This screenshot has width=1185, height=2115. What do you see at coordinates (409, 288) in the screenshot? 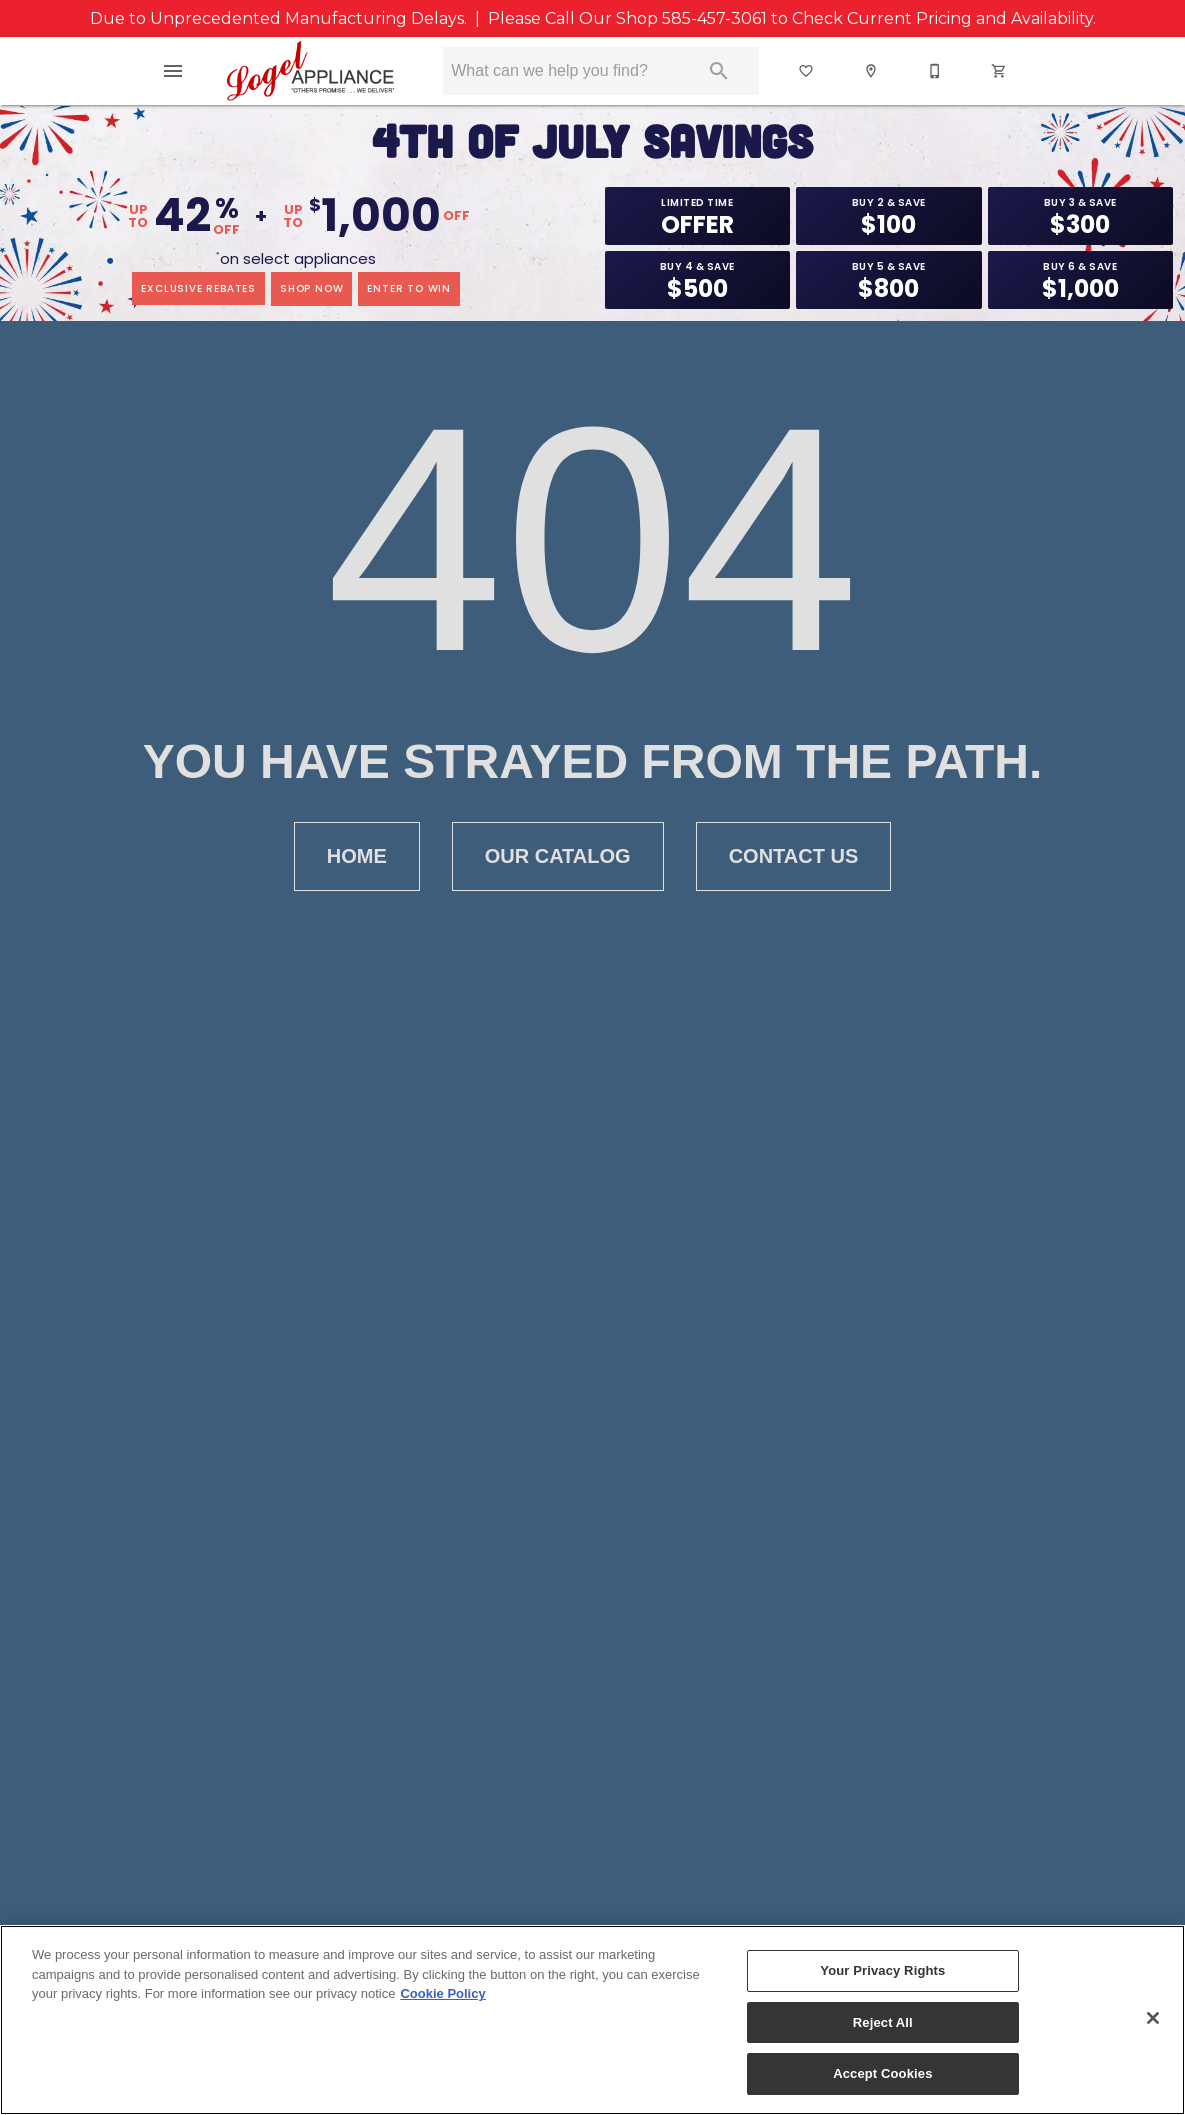
I see `enter to win` at bounding box center [409, 288].